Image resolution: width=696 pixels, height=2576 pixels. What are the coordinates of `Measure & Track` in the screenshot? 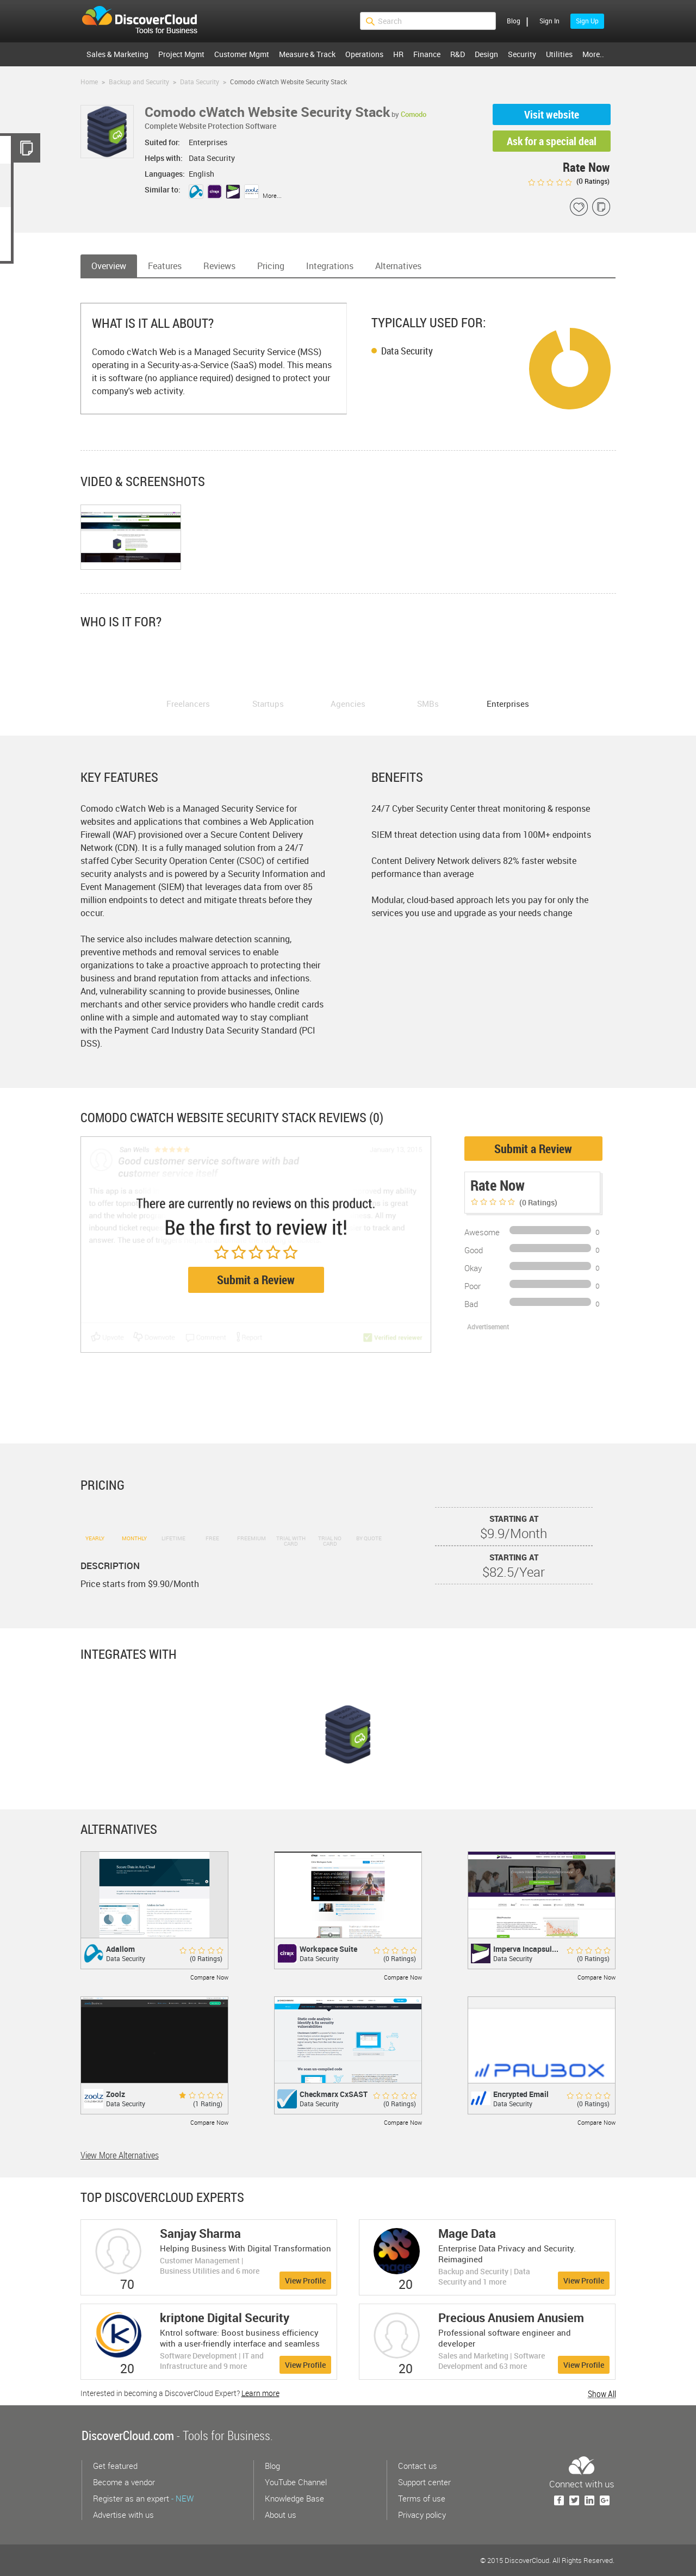 It's located at (307, 54).